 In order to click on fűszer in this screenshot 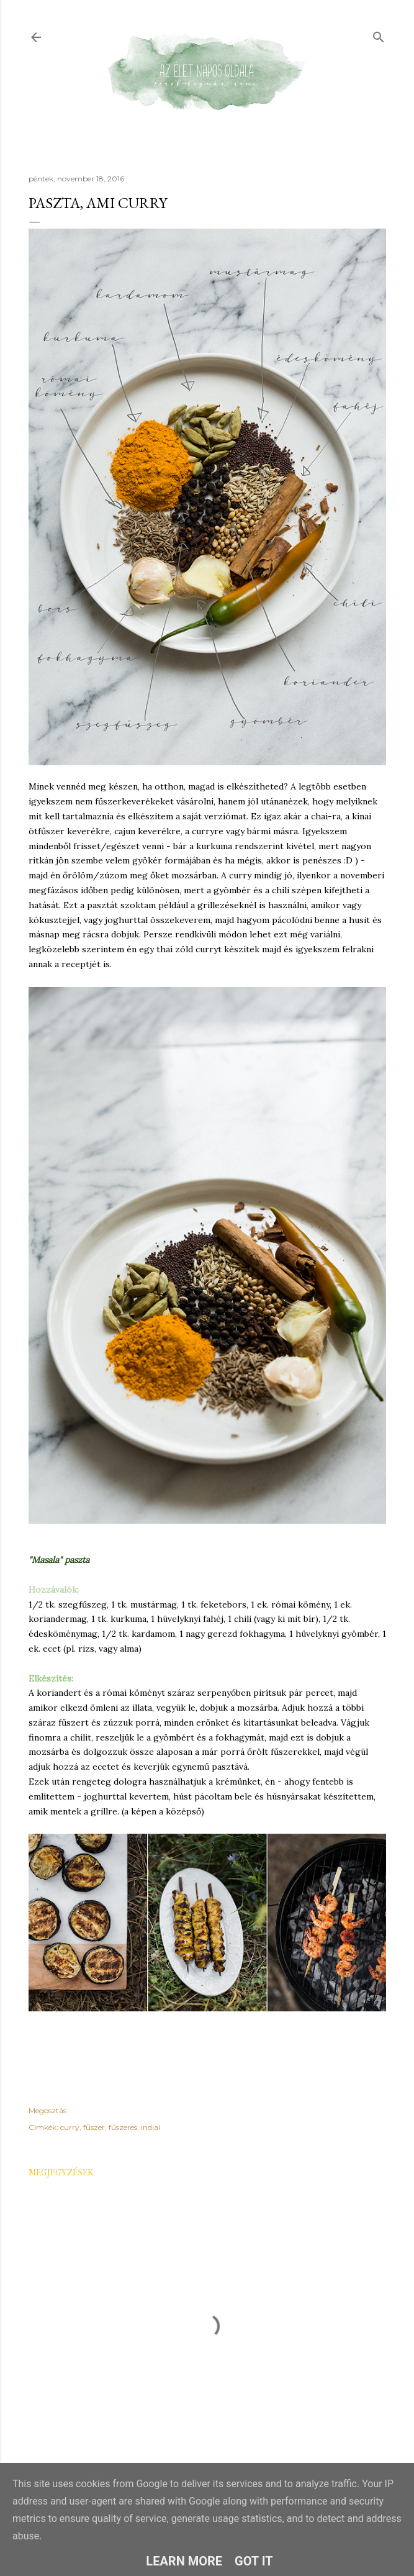, I will do `click(94, 2127)`.